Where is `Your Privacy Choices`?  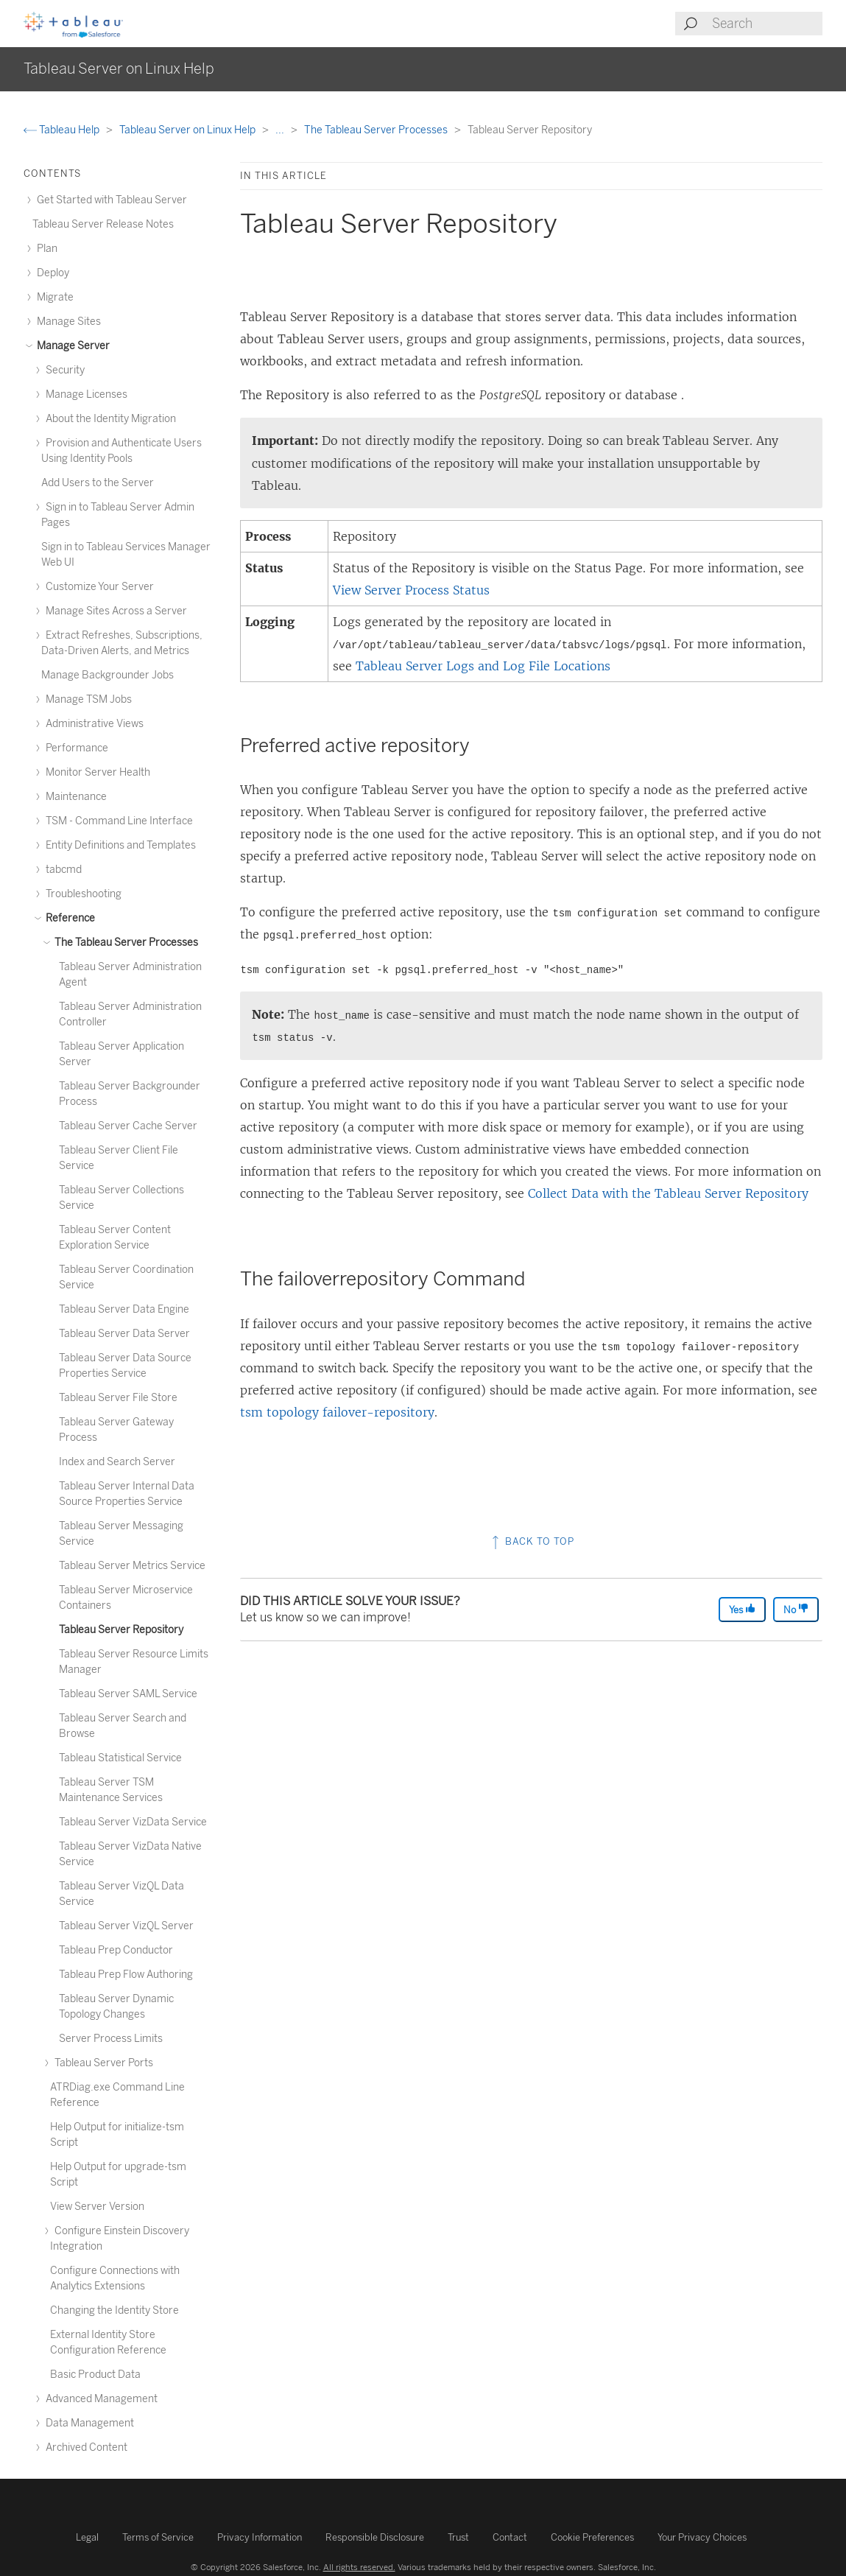 Your Privacy Choices is located at coordinates (702, 2537).